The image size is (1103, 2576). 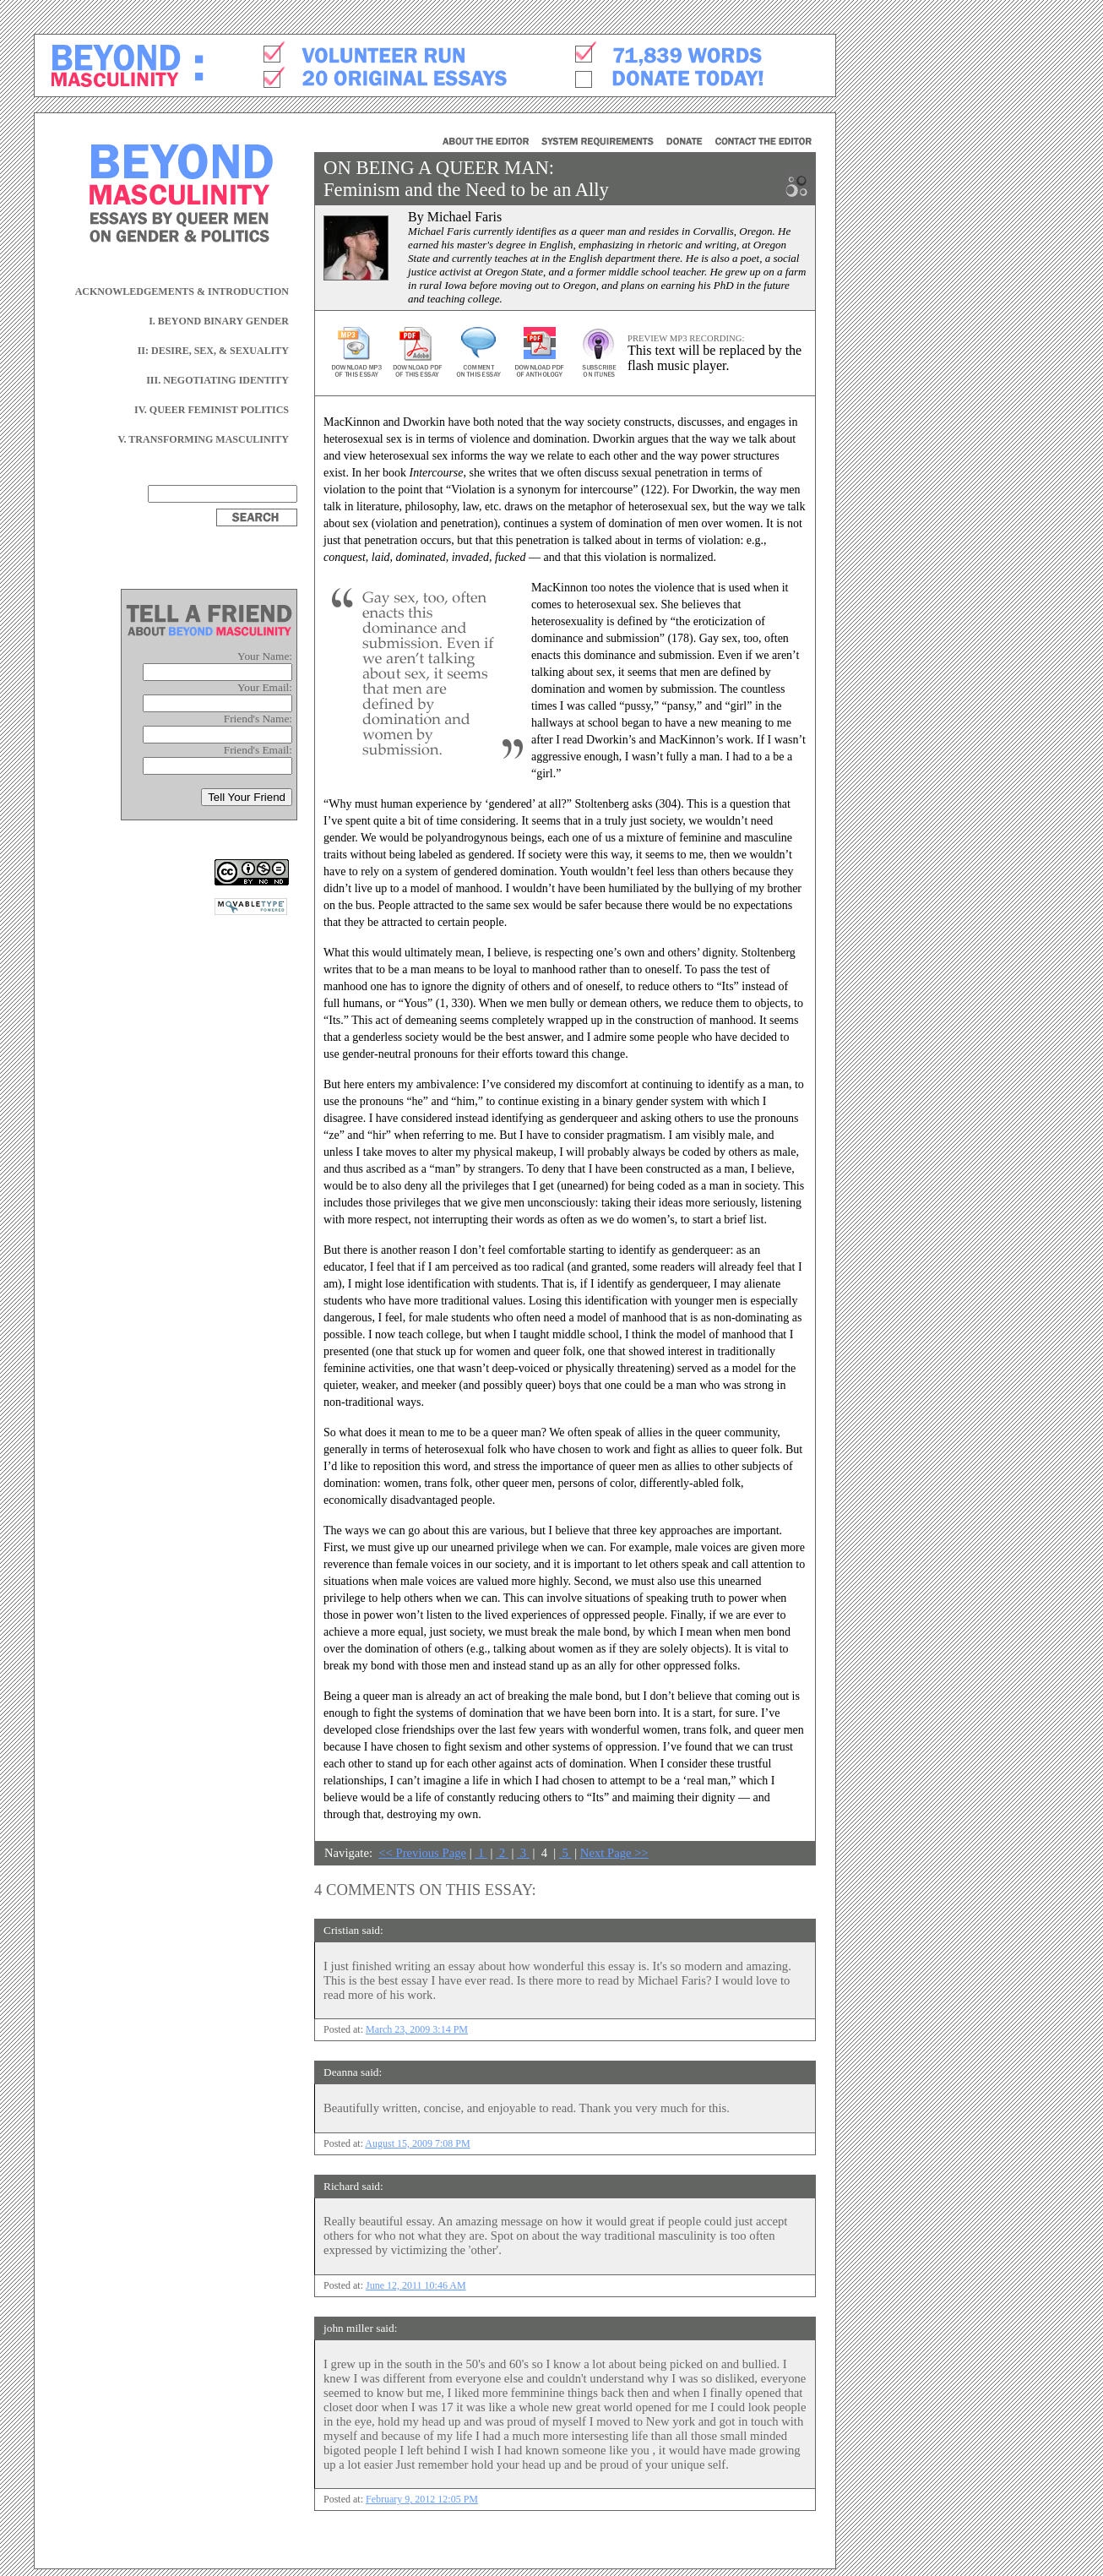 I want to click on June 12, 2011 10:46 AM, so click(x=416, y=2285).